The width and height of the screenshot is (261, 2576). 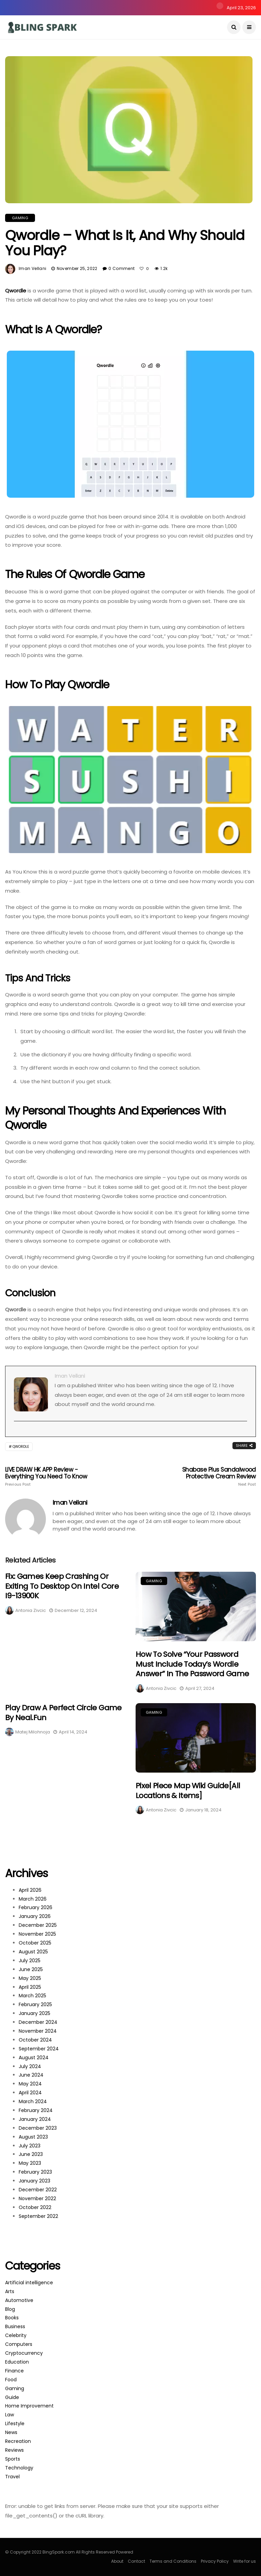 I want to click on LIVE DRAW HK APP Review - Everything You Need to Know, so click(x=55, y=1476).